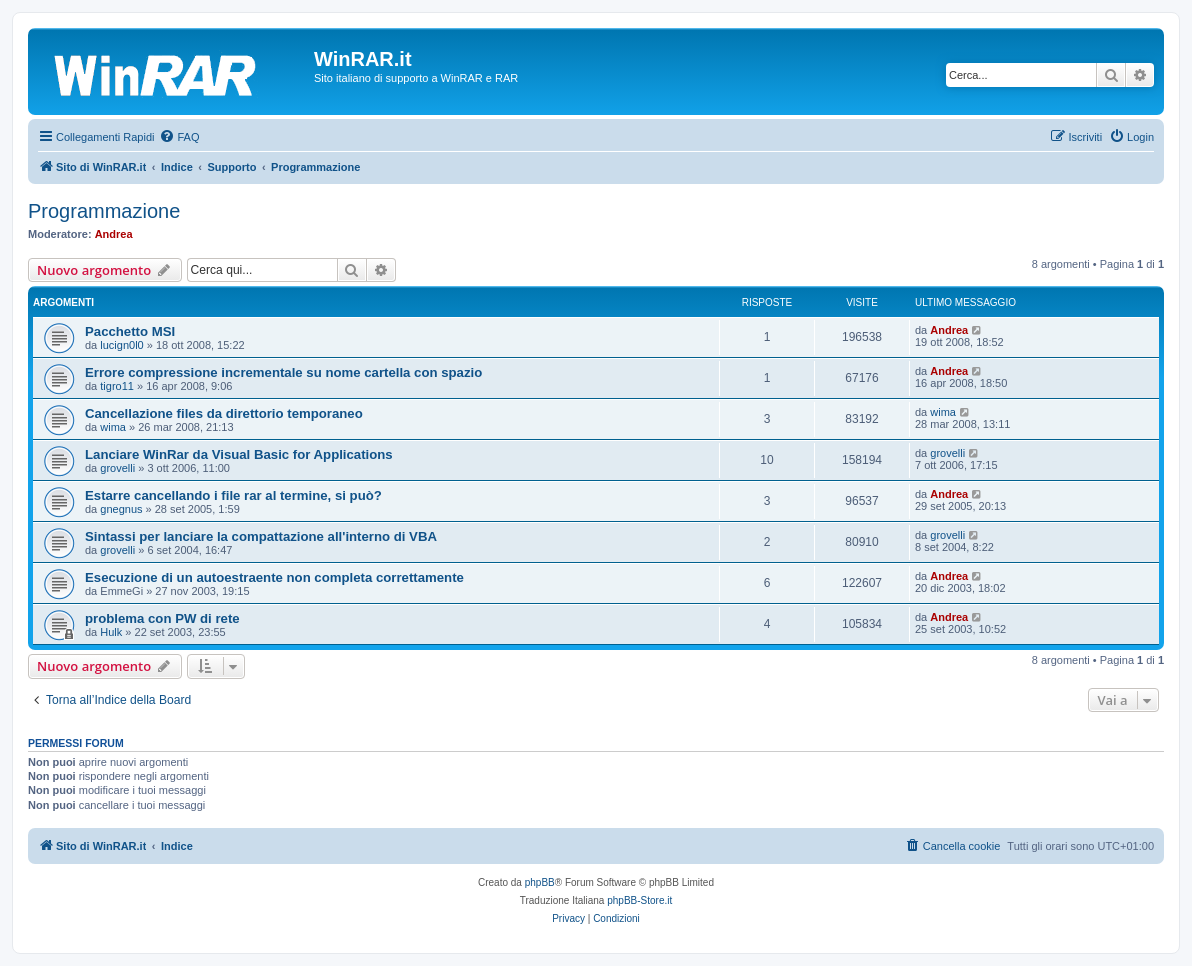 The image size is (1192, 966). What do you see at coordinates (261, 536) in the screenshot?
I see `Sintassi per lanciare la compattazione all'interno di VBA` at bounding box center [261, 536].